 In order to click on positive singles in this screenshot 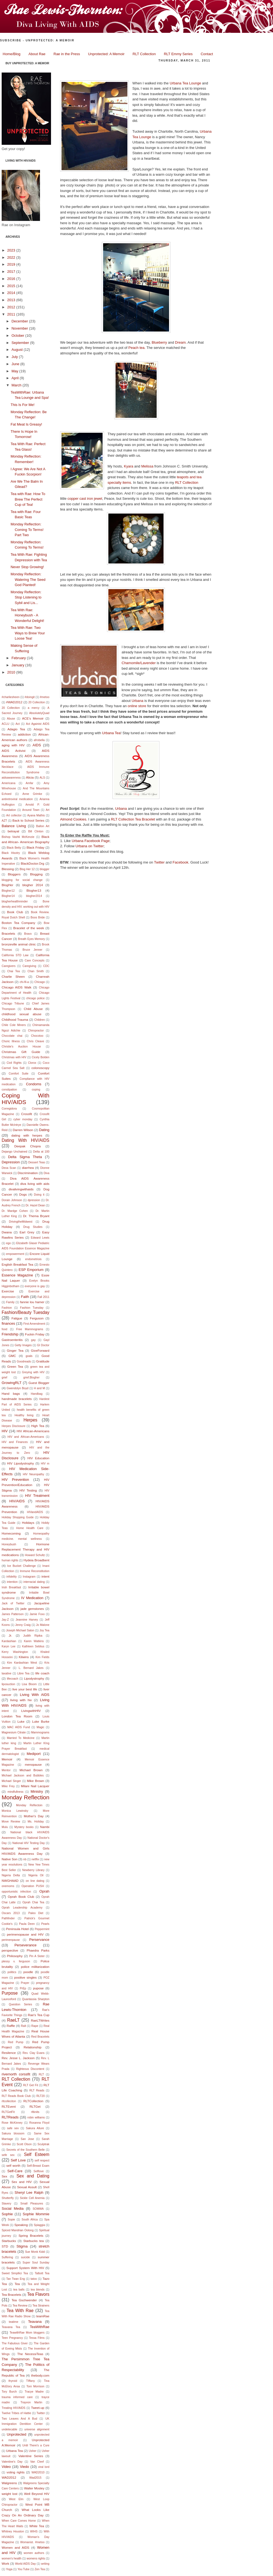, I will do `click(25, 1977)`.